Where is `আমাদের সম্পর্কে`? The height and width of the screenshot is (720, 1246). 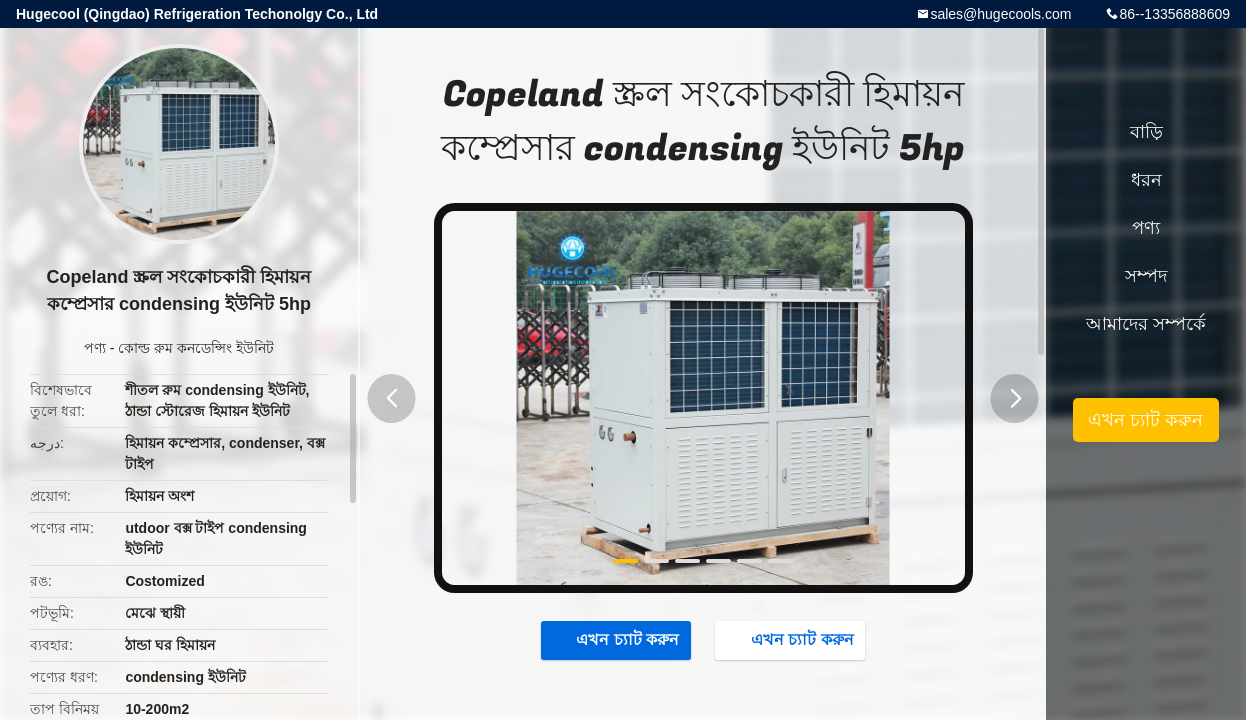
আমাদের সম্পর্কে is located at coordinates (1146, 324).